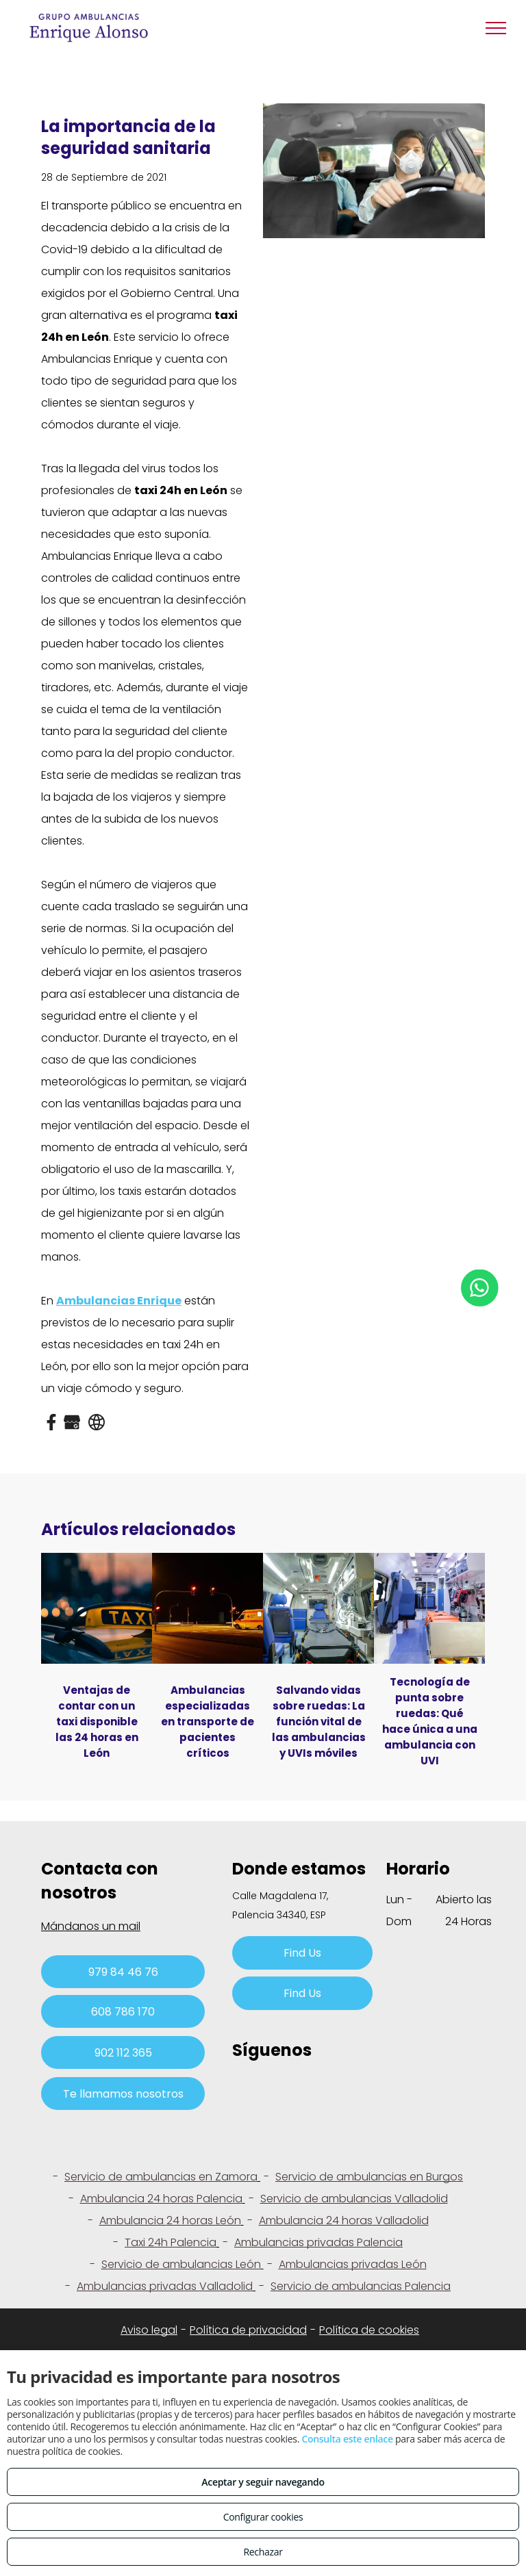  I want to click on Rechazar, so click(262, 2551).